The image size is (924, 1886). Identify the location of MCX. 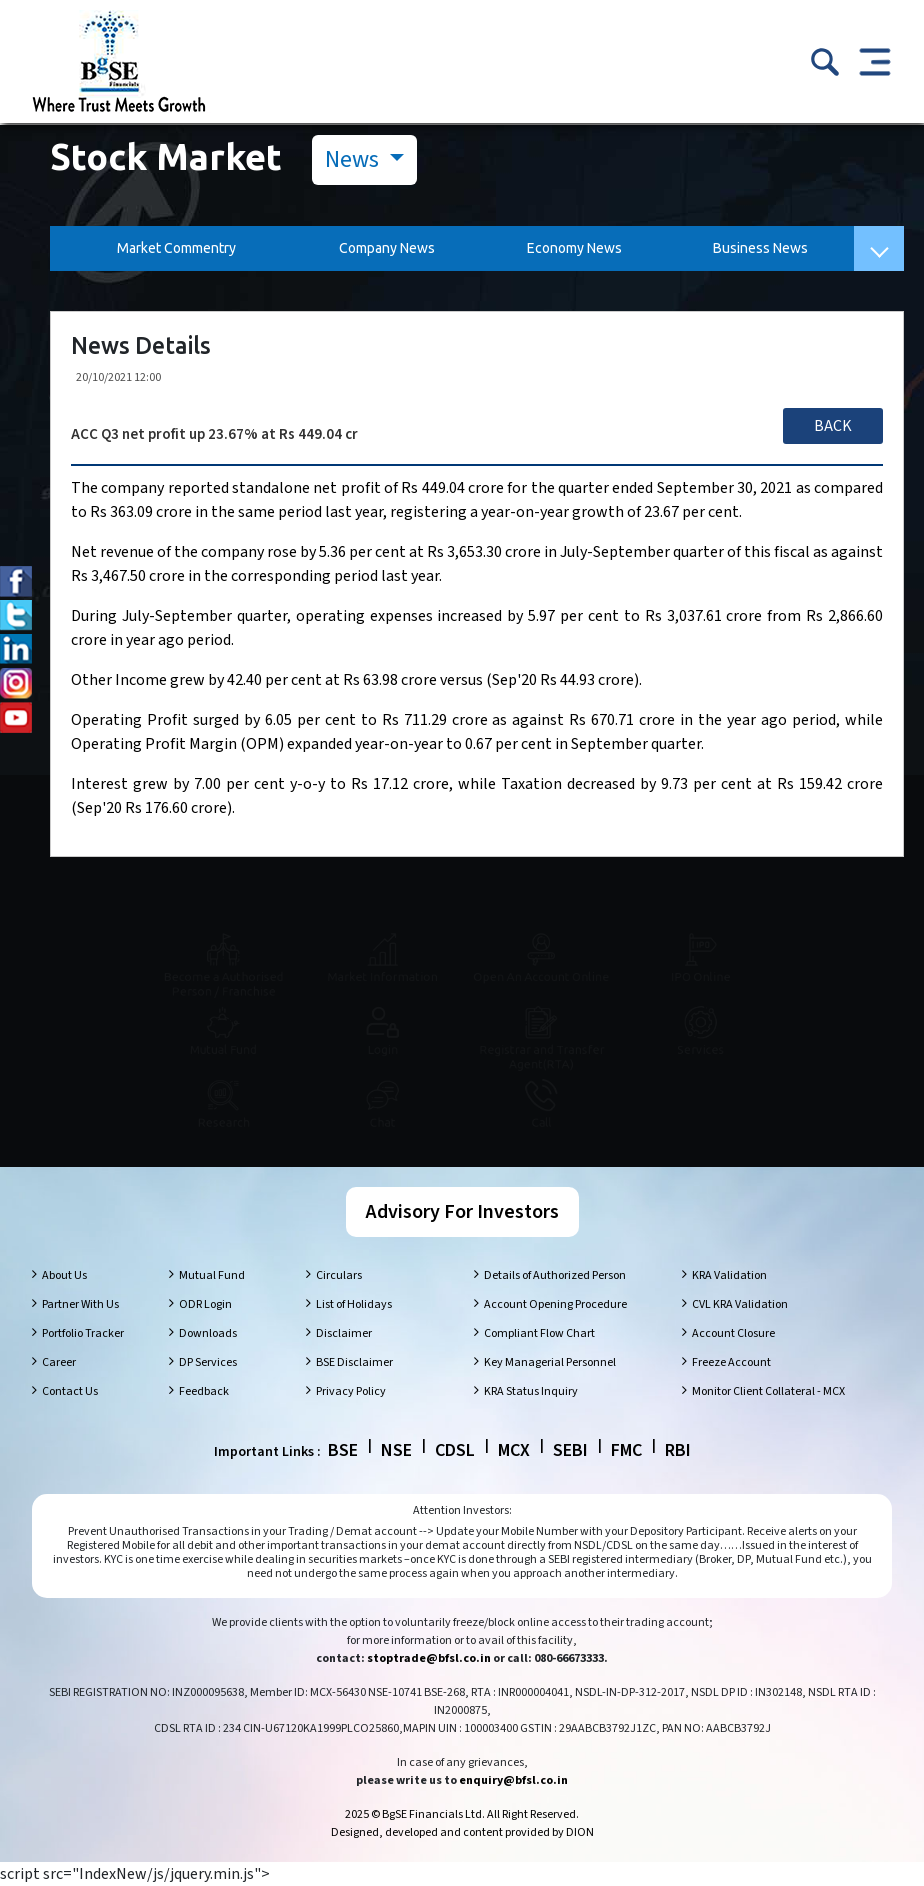
(514, 1450).